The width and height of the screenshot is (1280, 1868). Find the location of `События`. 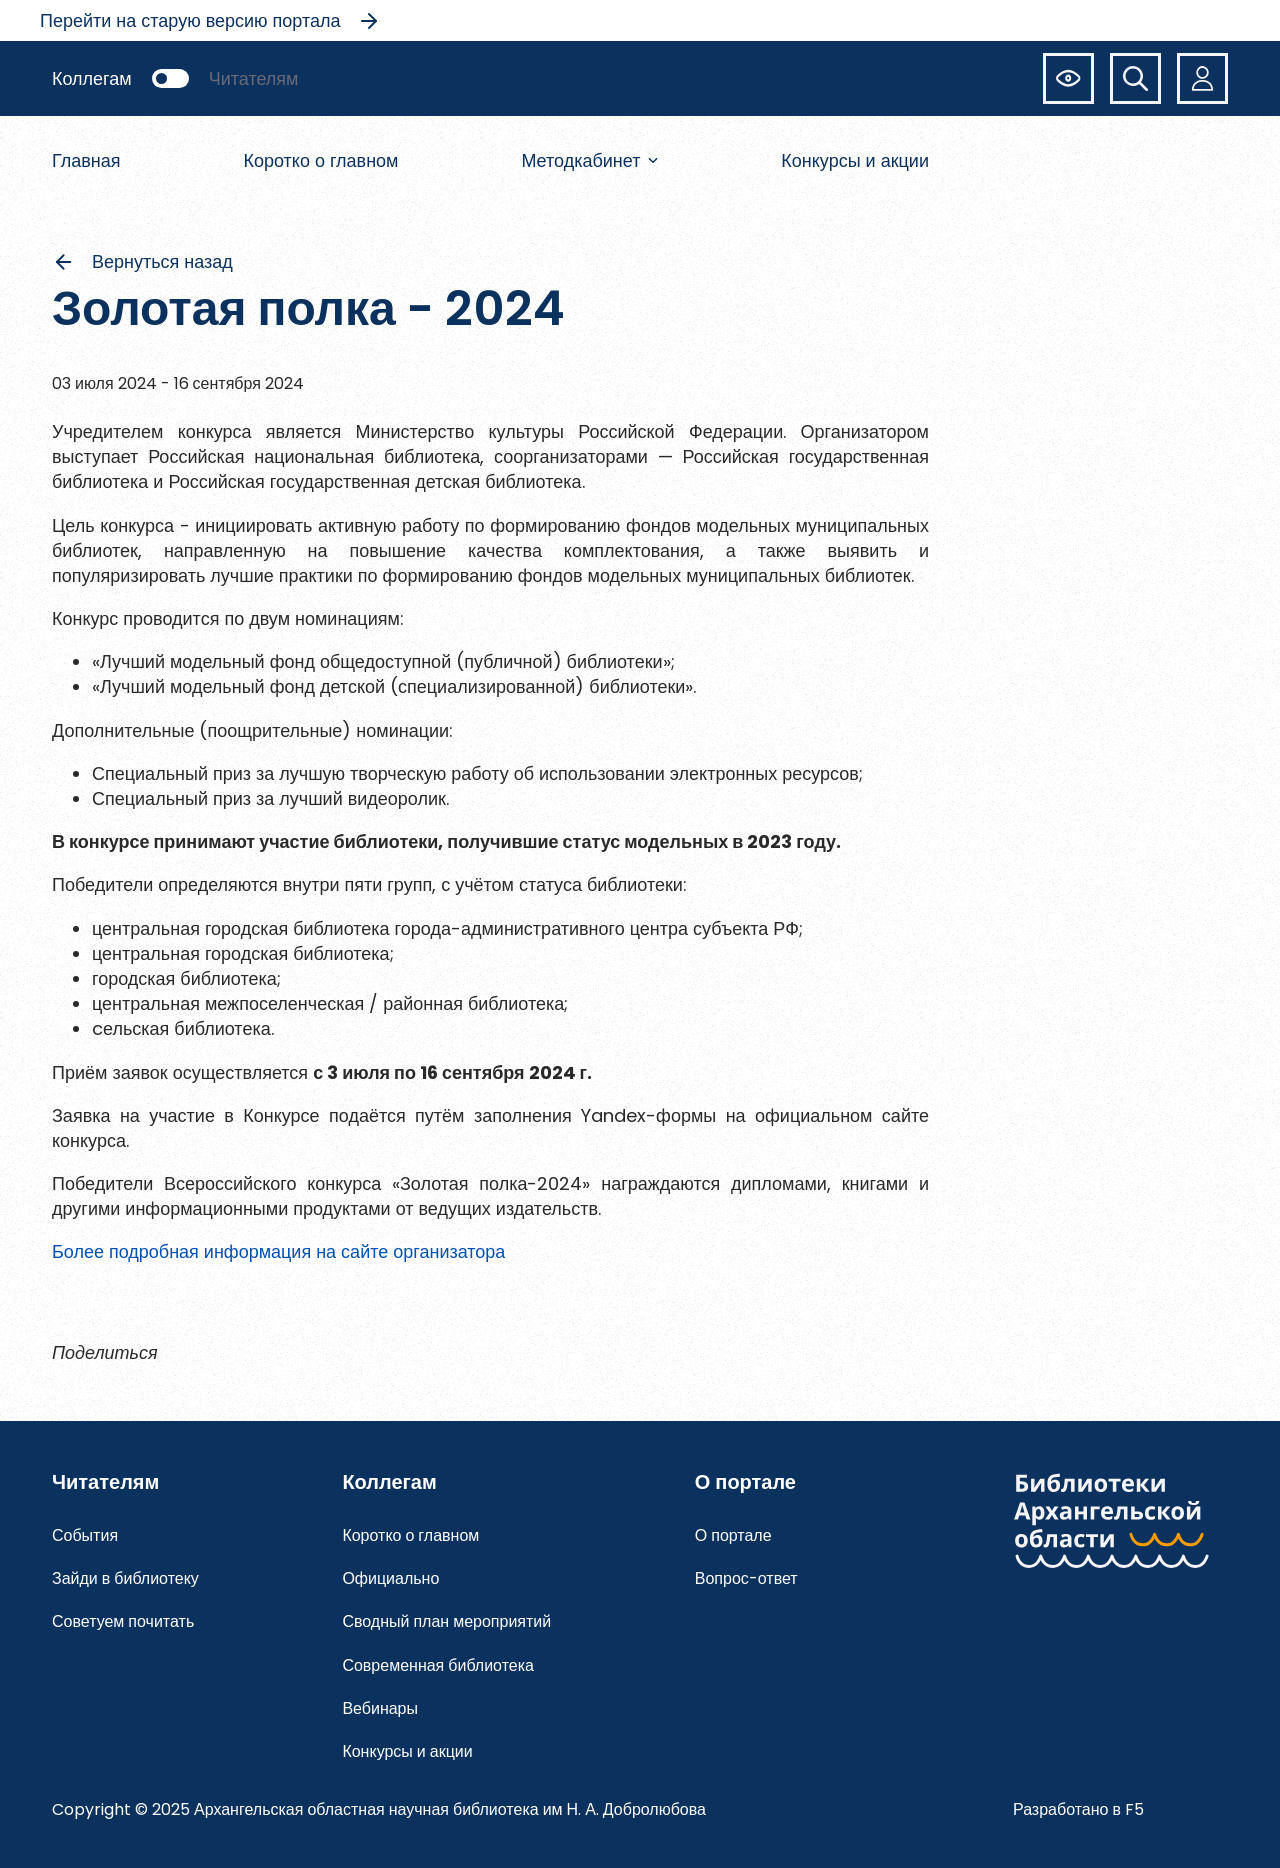

События is located at coordinates (85, 1535).